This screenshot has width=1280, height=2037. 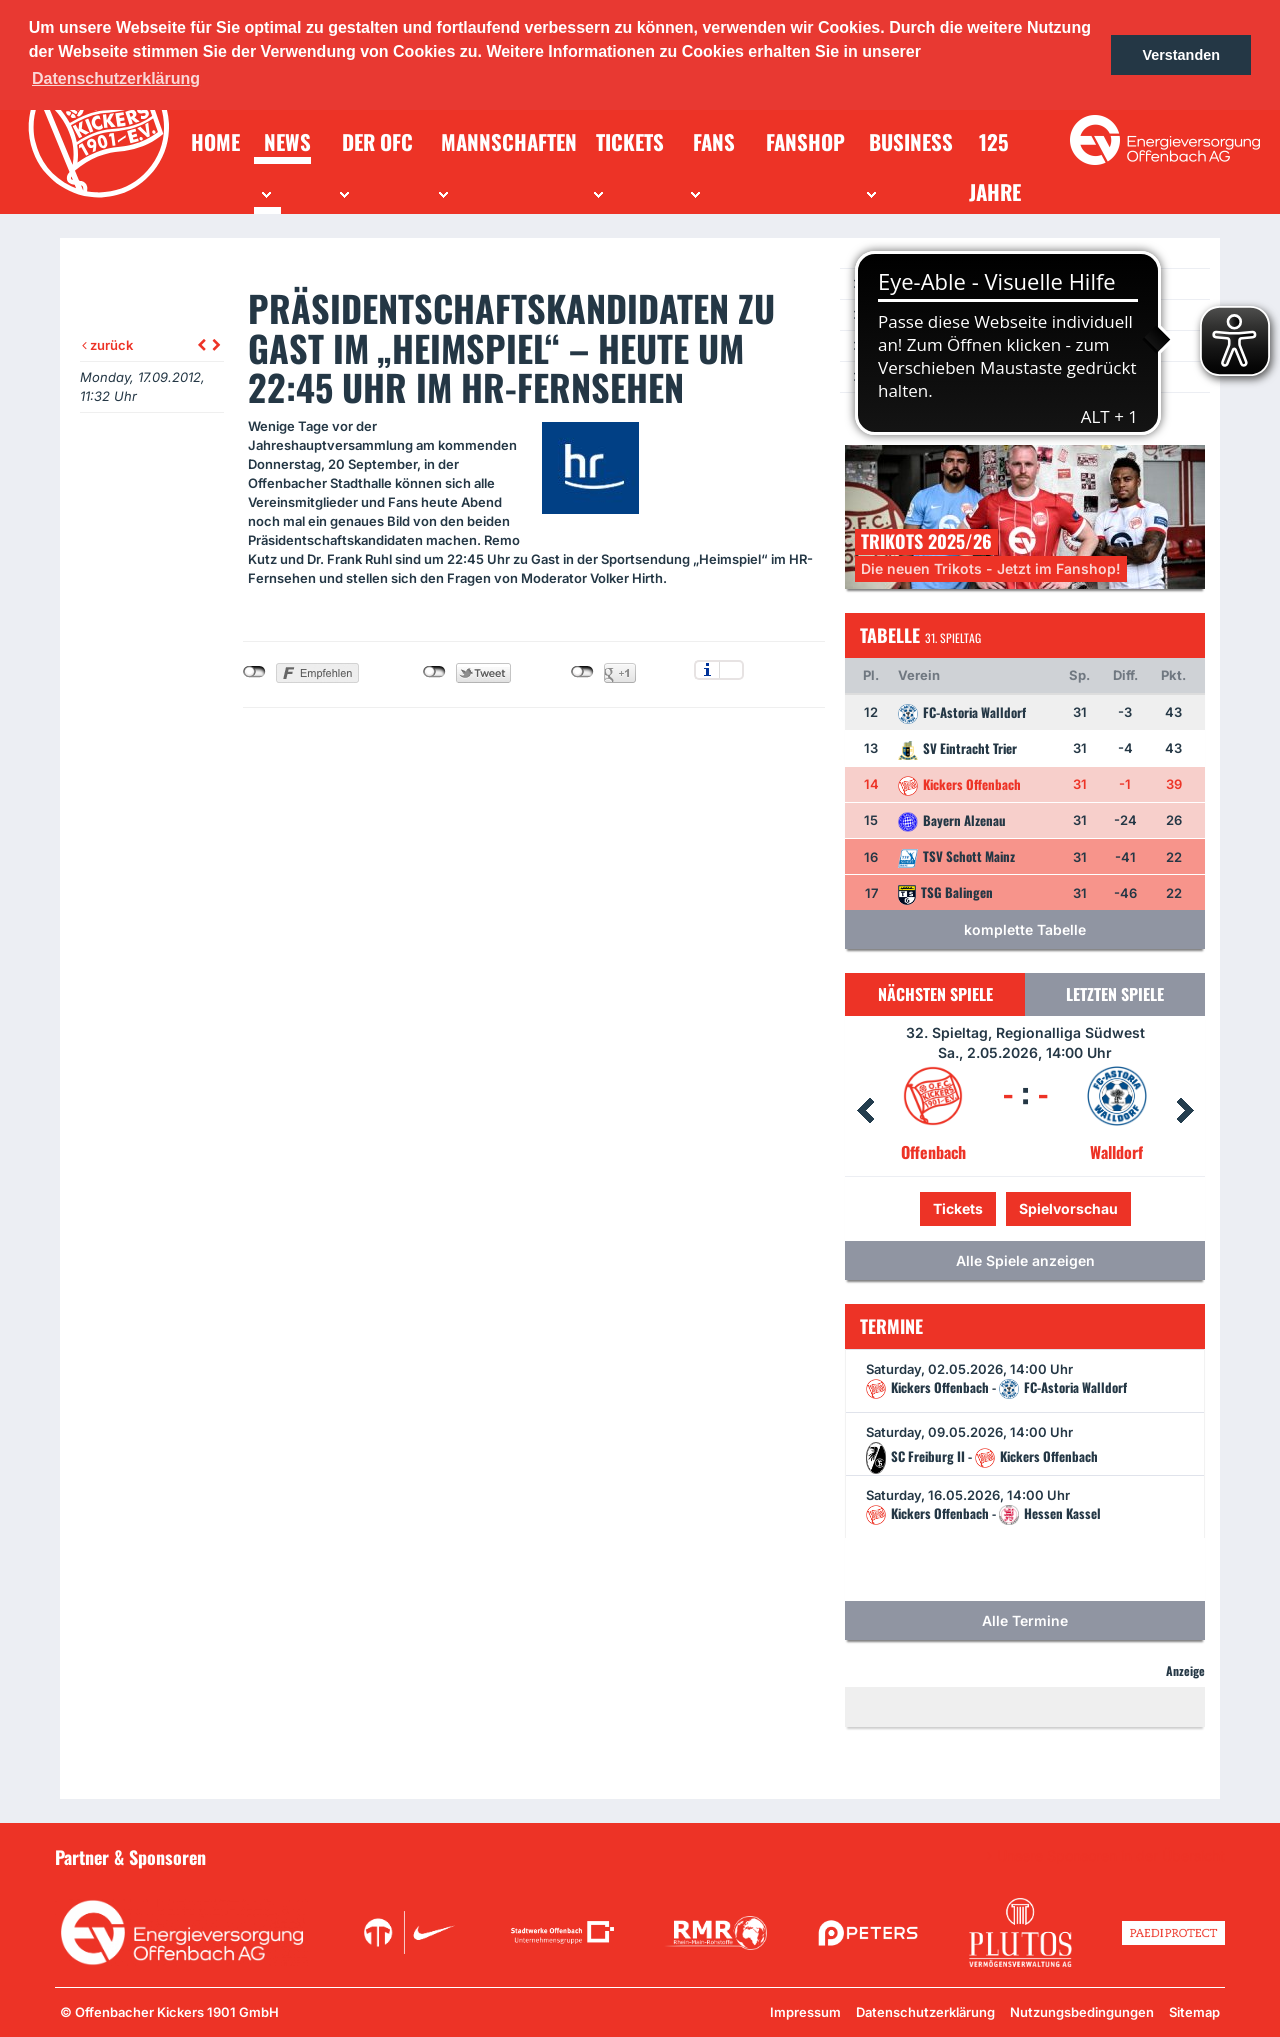 What do you see at coordinates (434, 672) in the screenshot?
I see `nicht mit Twitter verbunden` at bounding box center [434, 672].